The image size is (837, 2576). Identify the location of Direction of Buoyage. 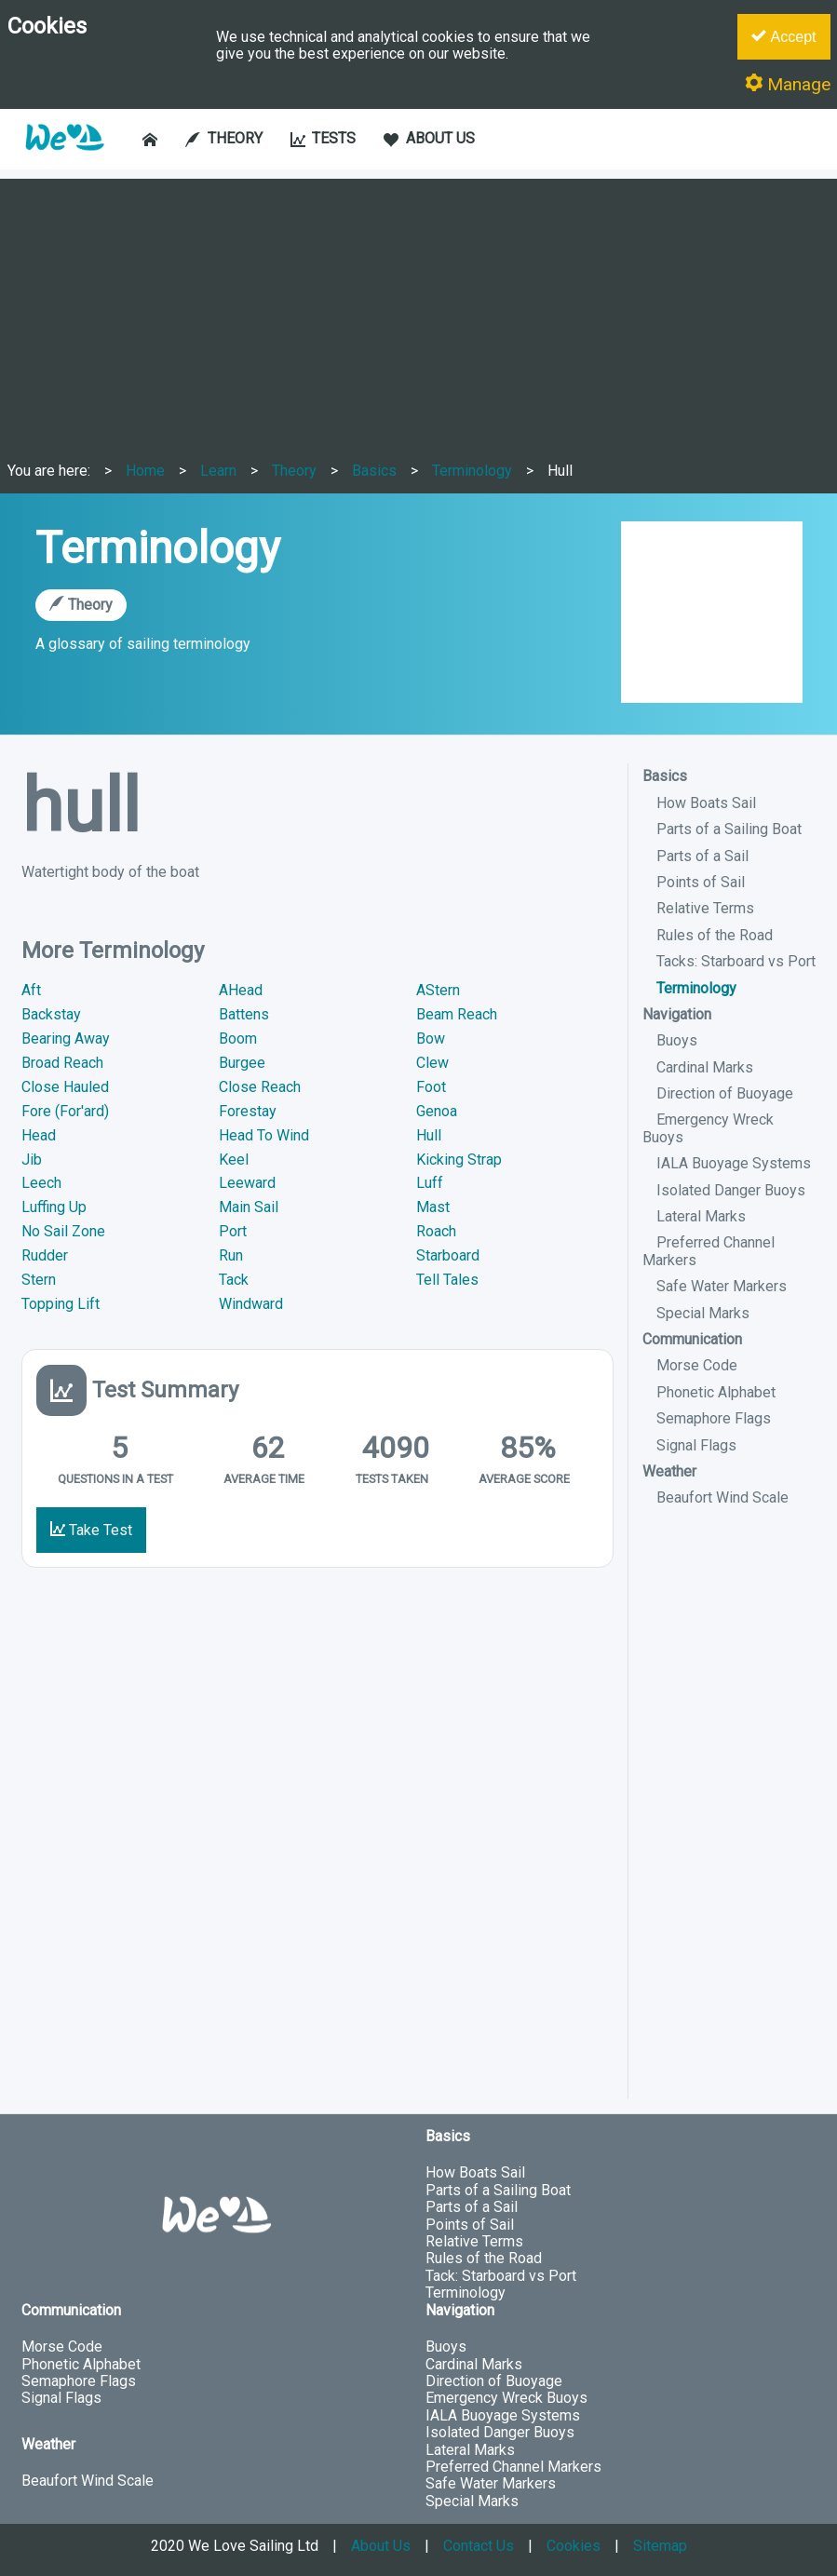
(724, 1093).